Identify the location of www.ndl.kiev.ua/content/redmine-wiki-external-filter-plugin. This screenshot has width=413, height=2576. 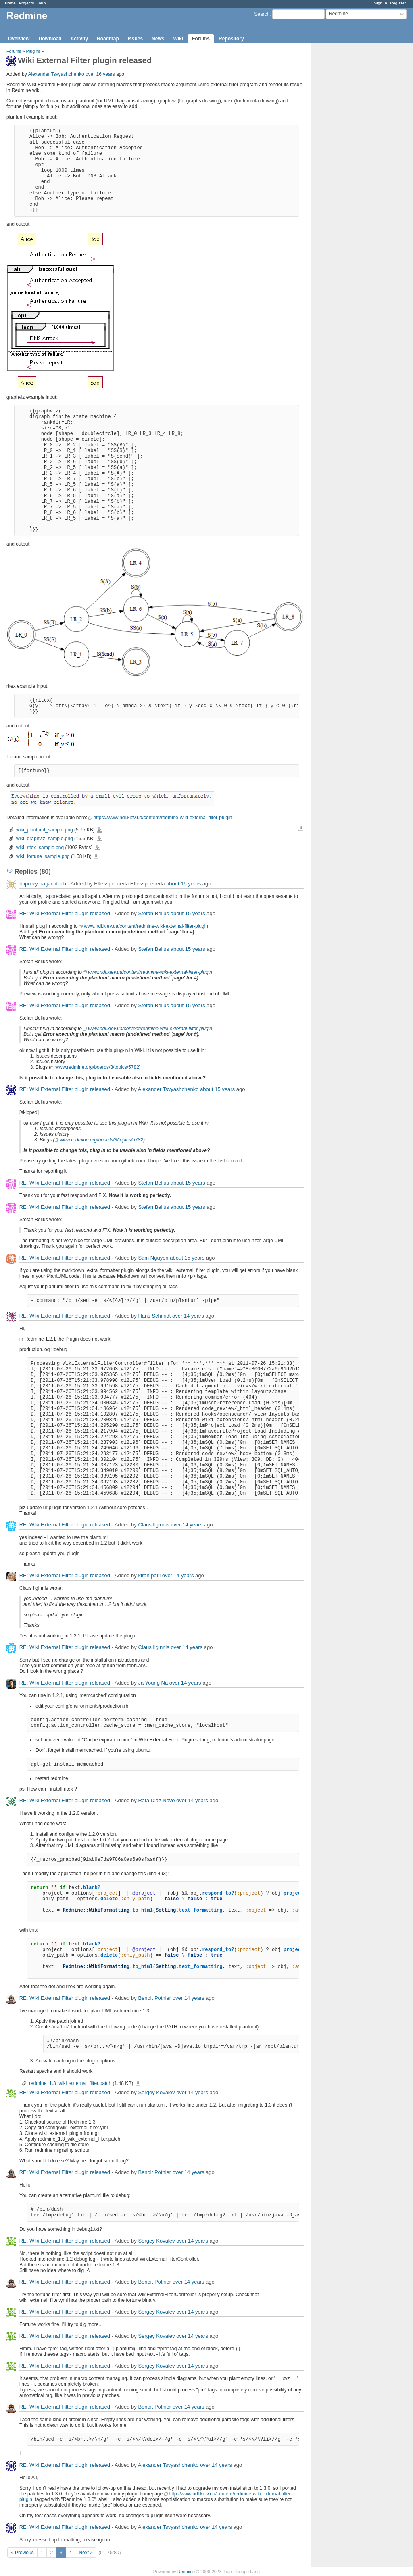
(146, 926).